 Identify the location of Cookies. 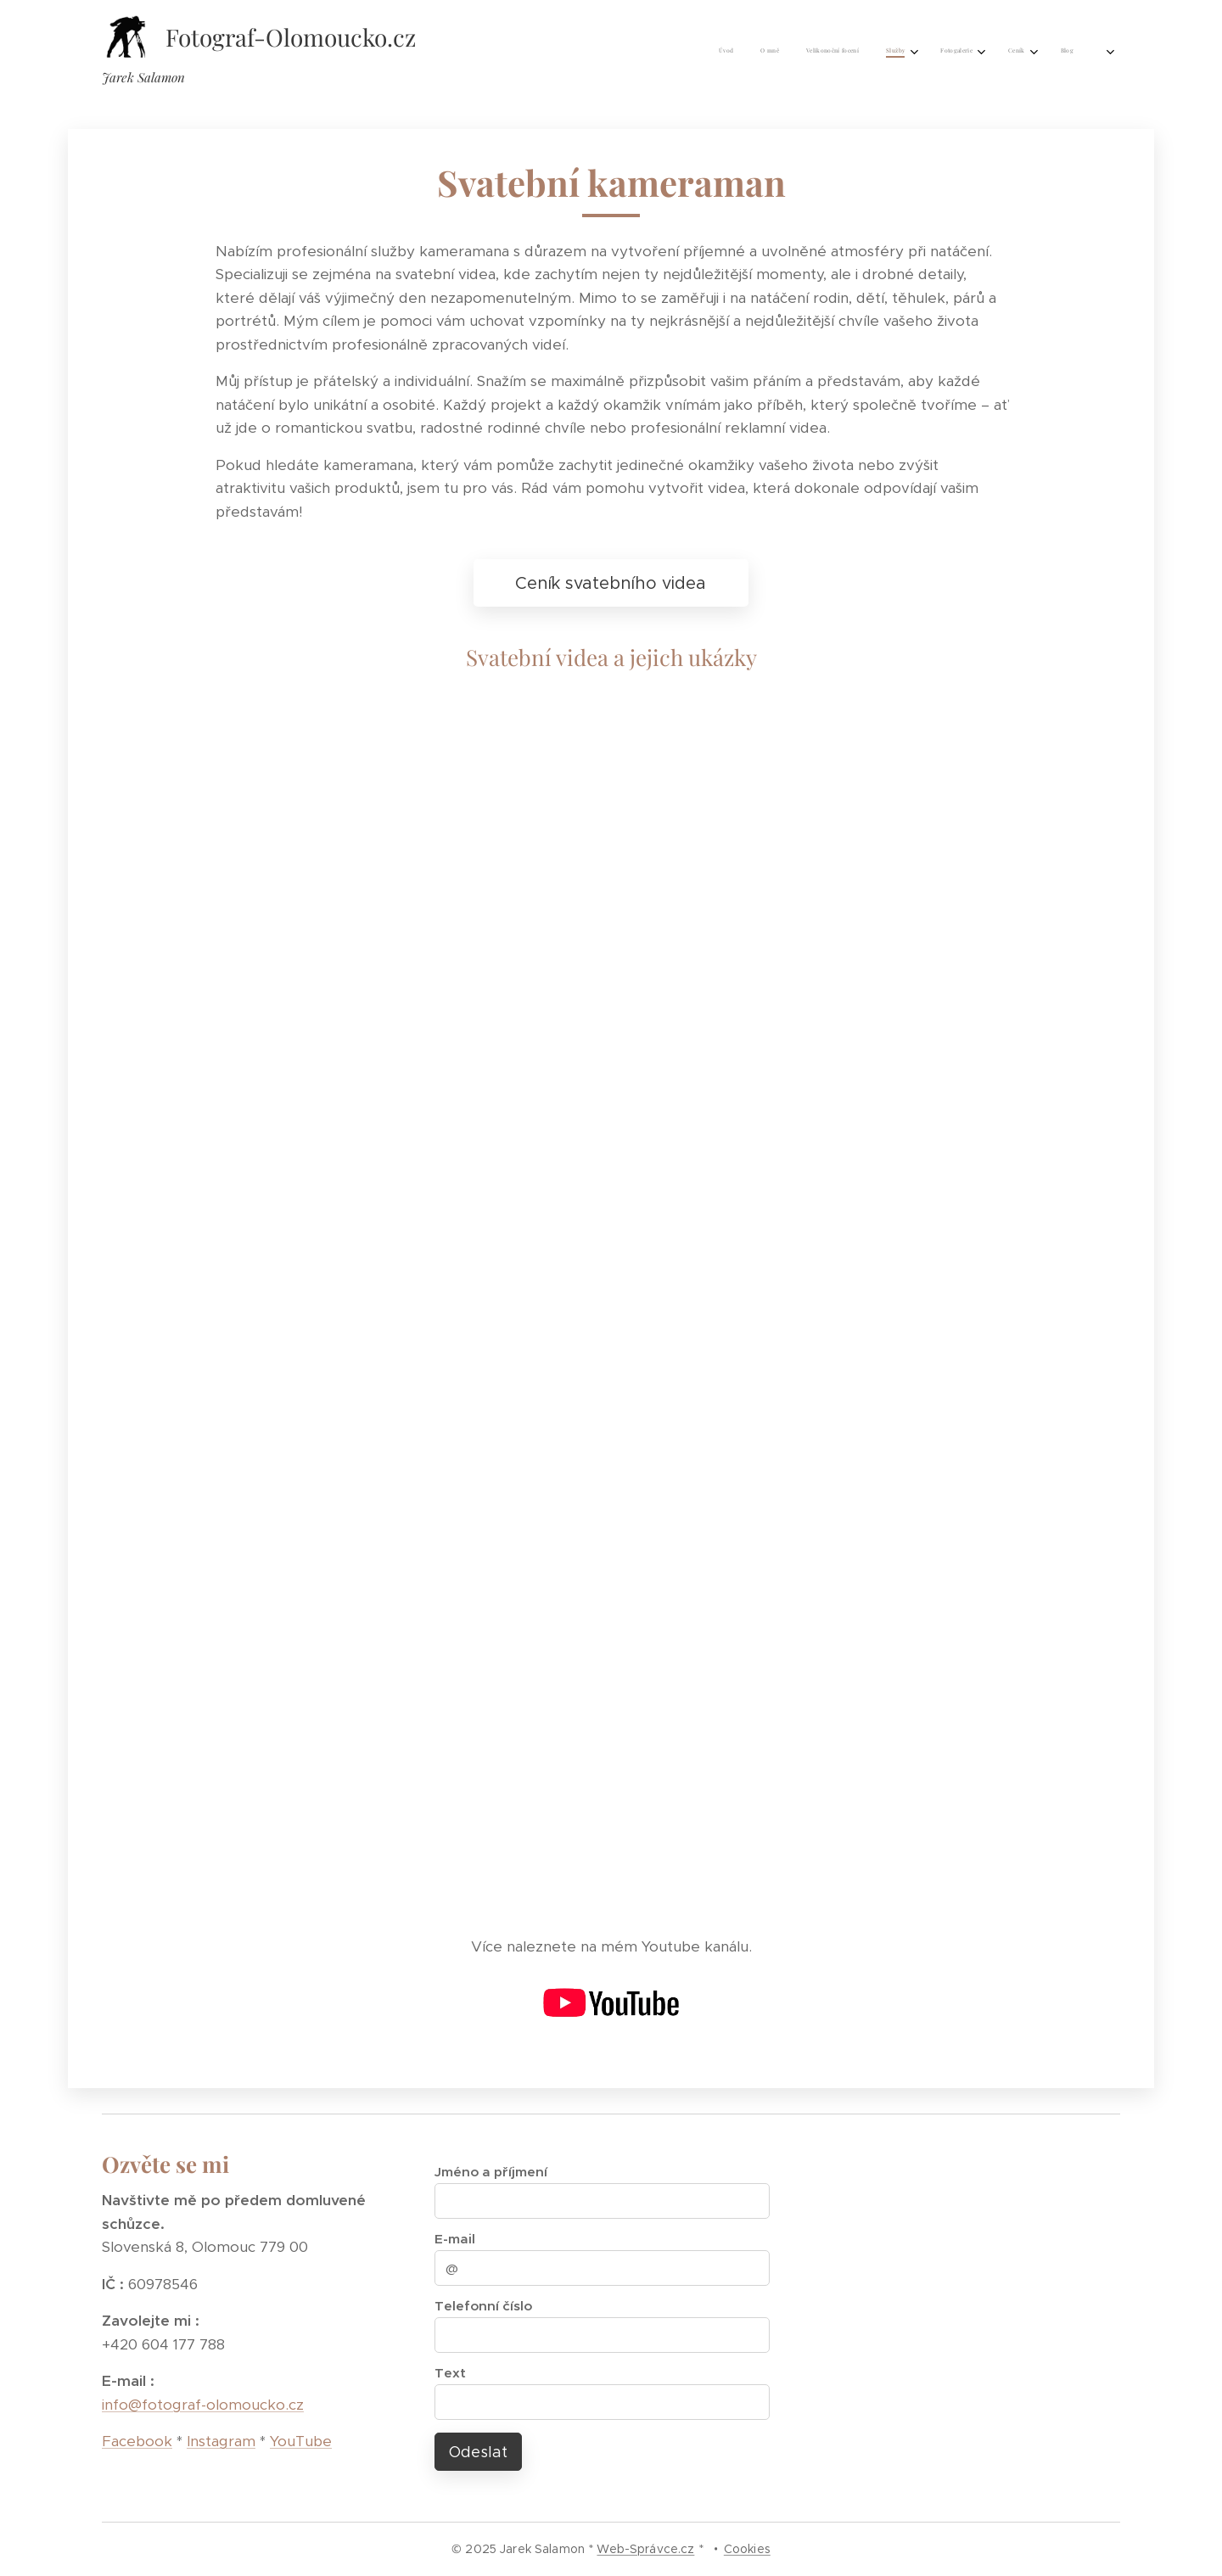
(747, 2548).